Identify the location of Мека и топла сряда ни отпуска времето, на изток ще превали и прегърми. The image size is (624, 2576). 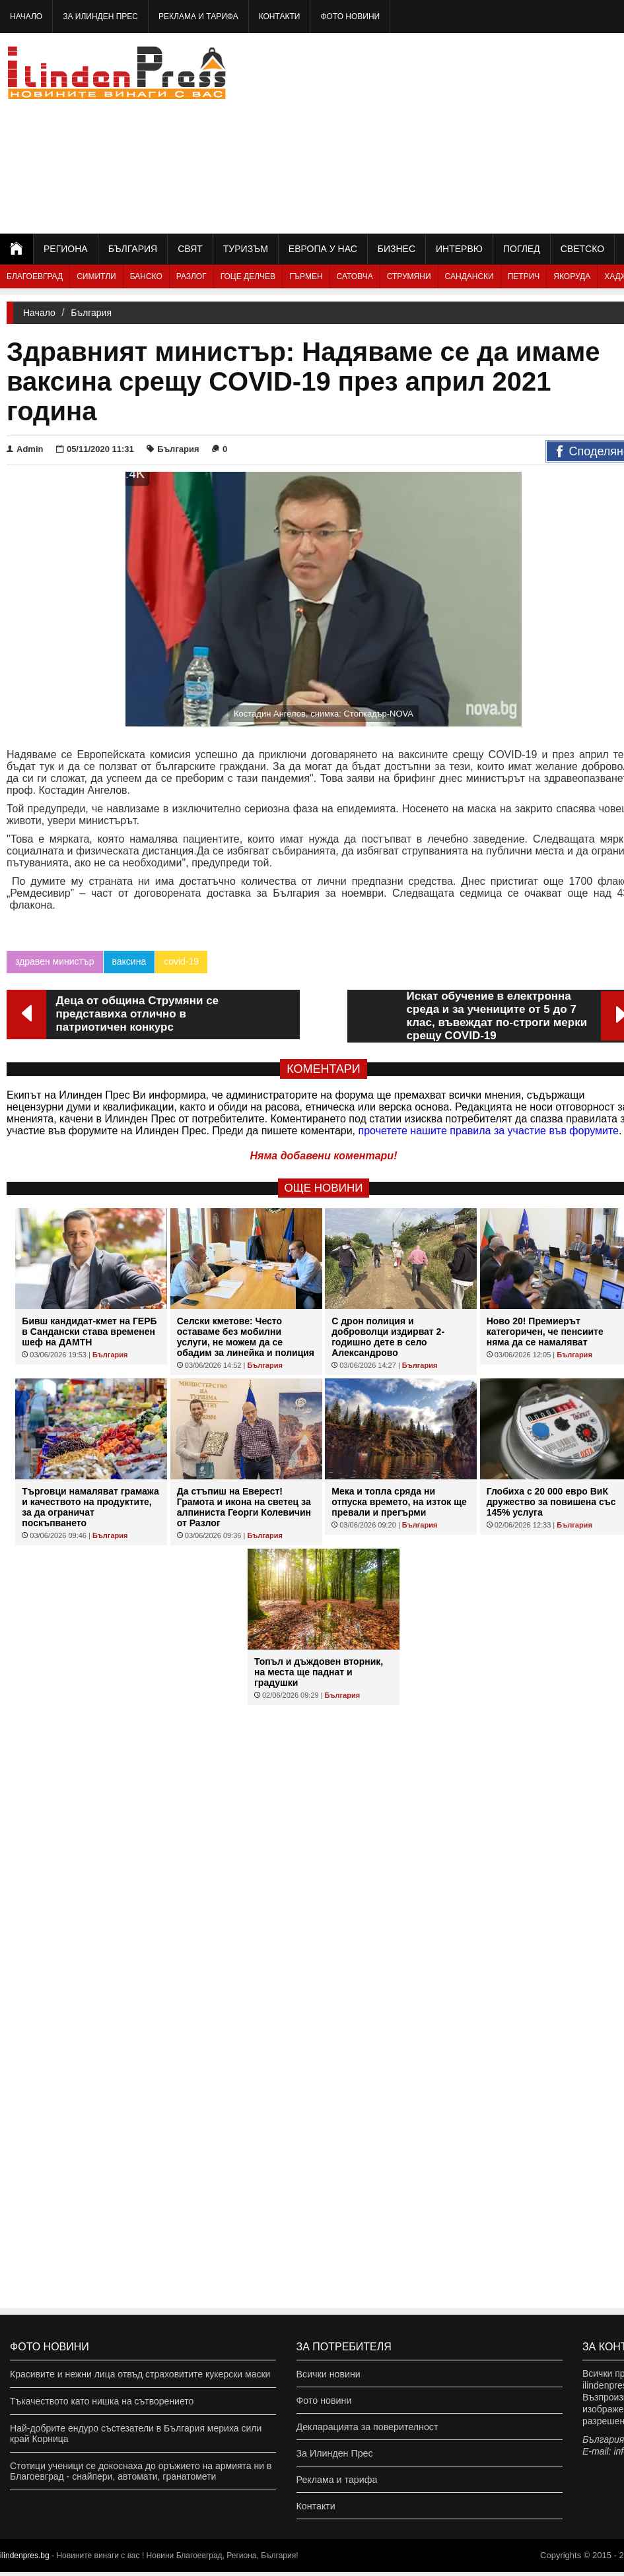
(399, 1502).